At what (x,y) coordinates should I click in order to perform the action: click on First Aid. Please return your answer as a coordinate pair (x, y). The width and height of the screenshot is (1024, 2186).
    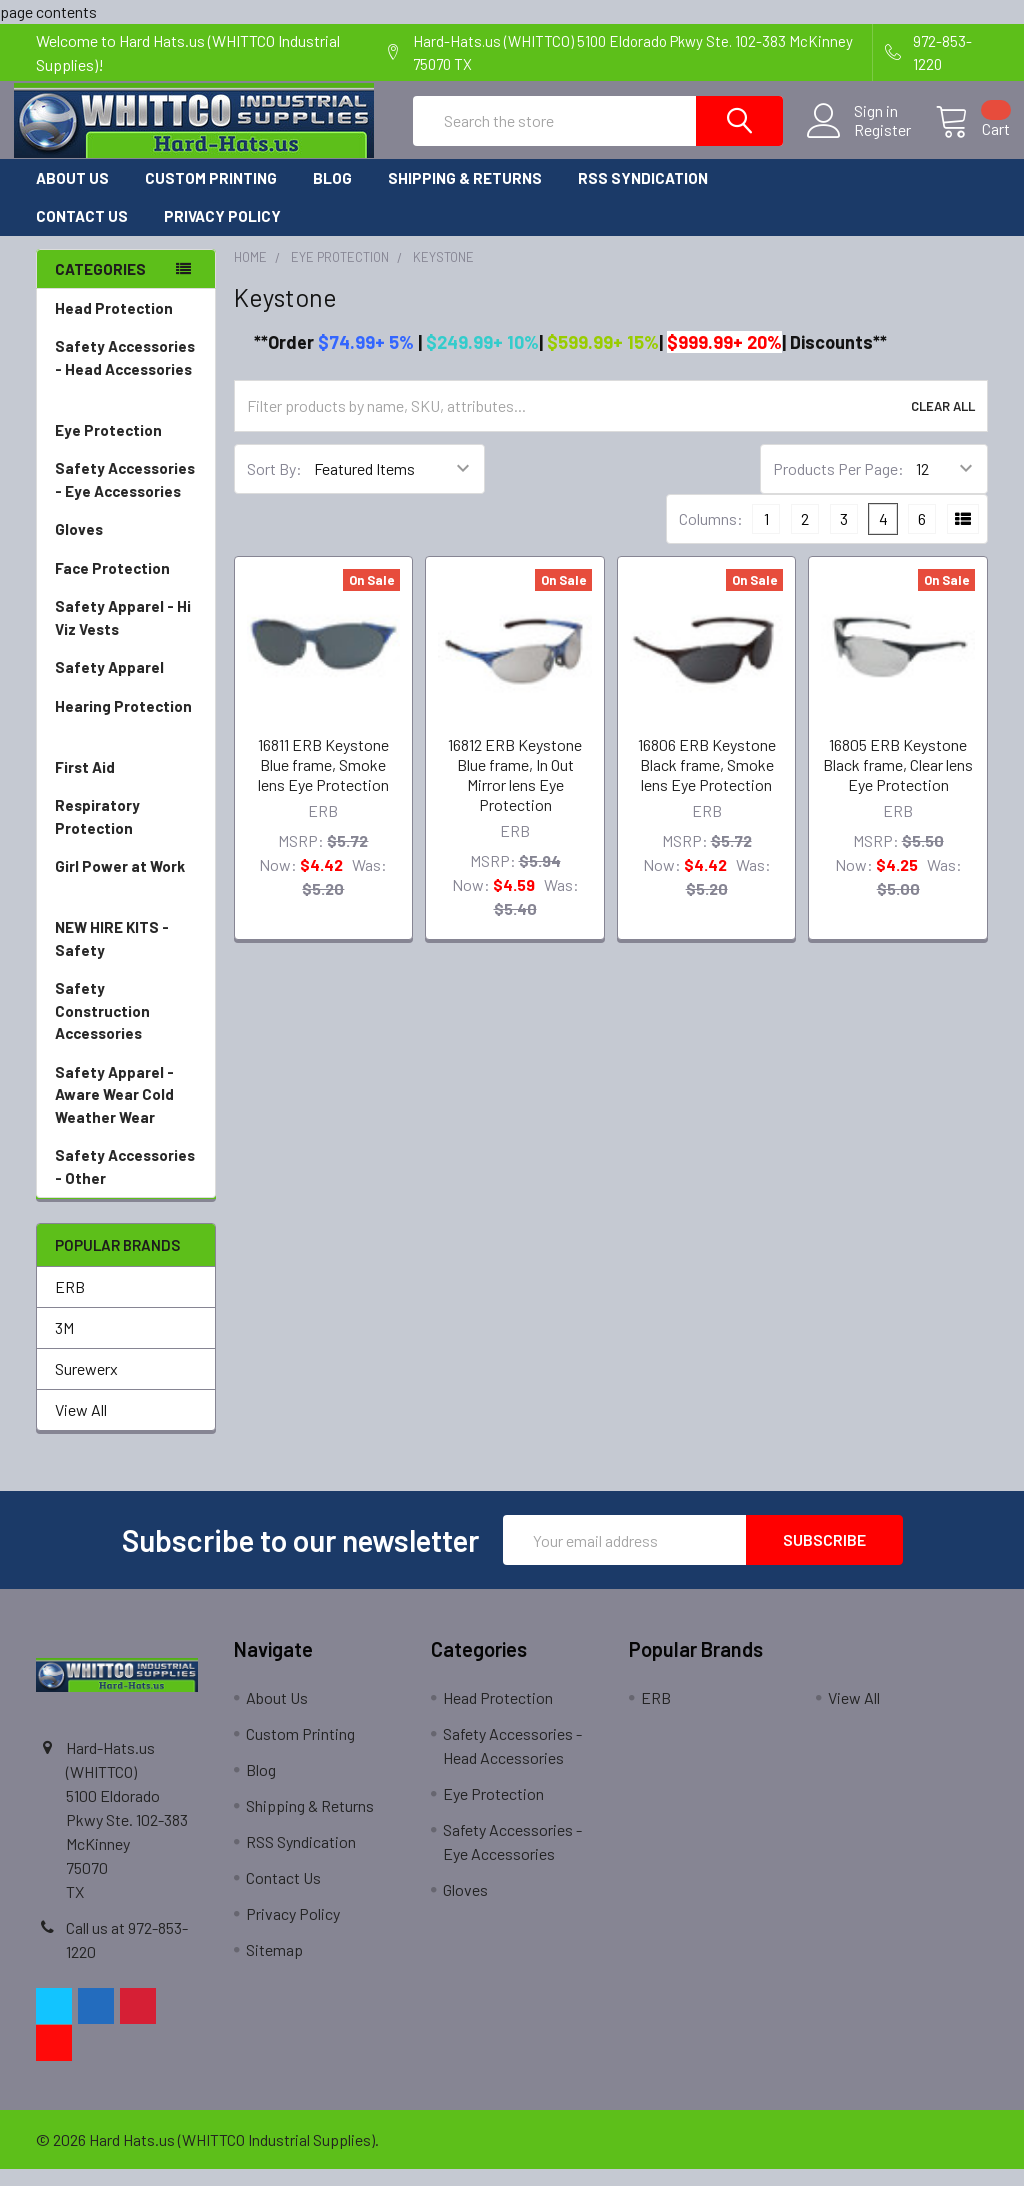
    Looking at the image, I should click on (126, 784).